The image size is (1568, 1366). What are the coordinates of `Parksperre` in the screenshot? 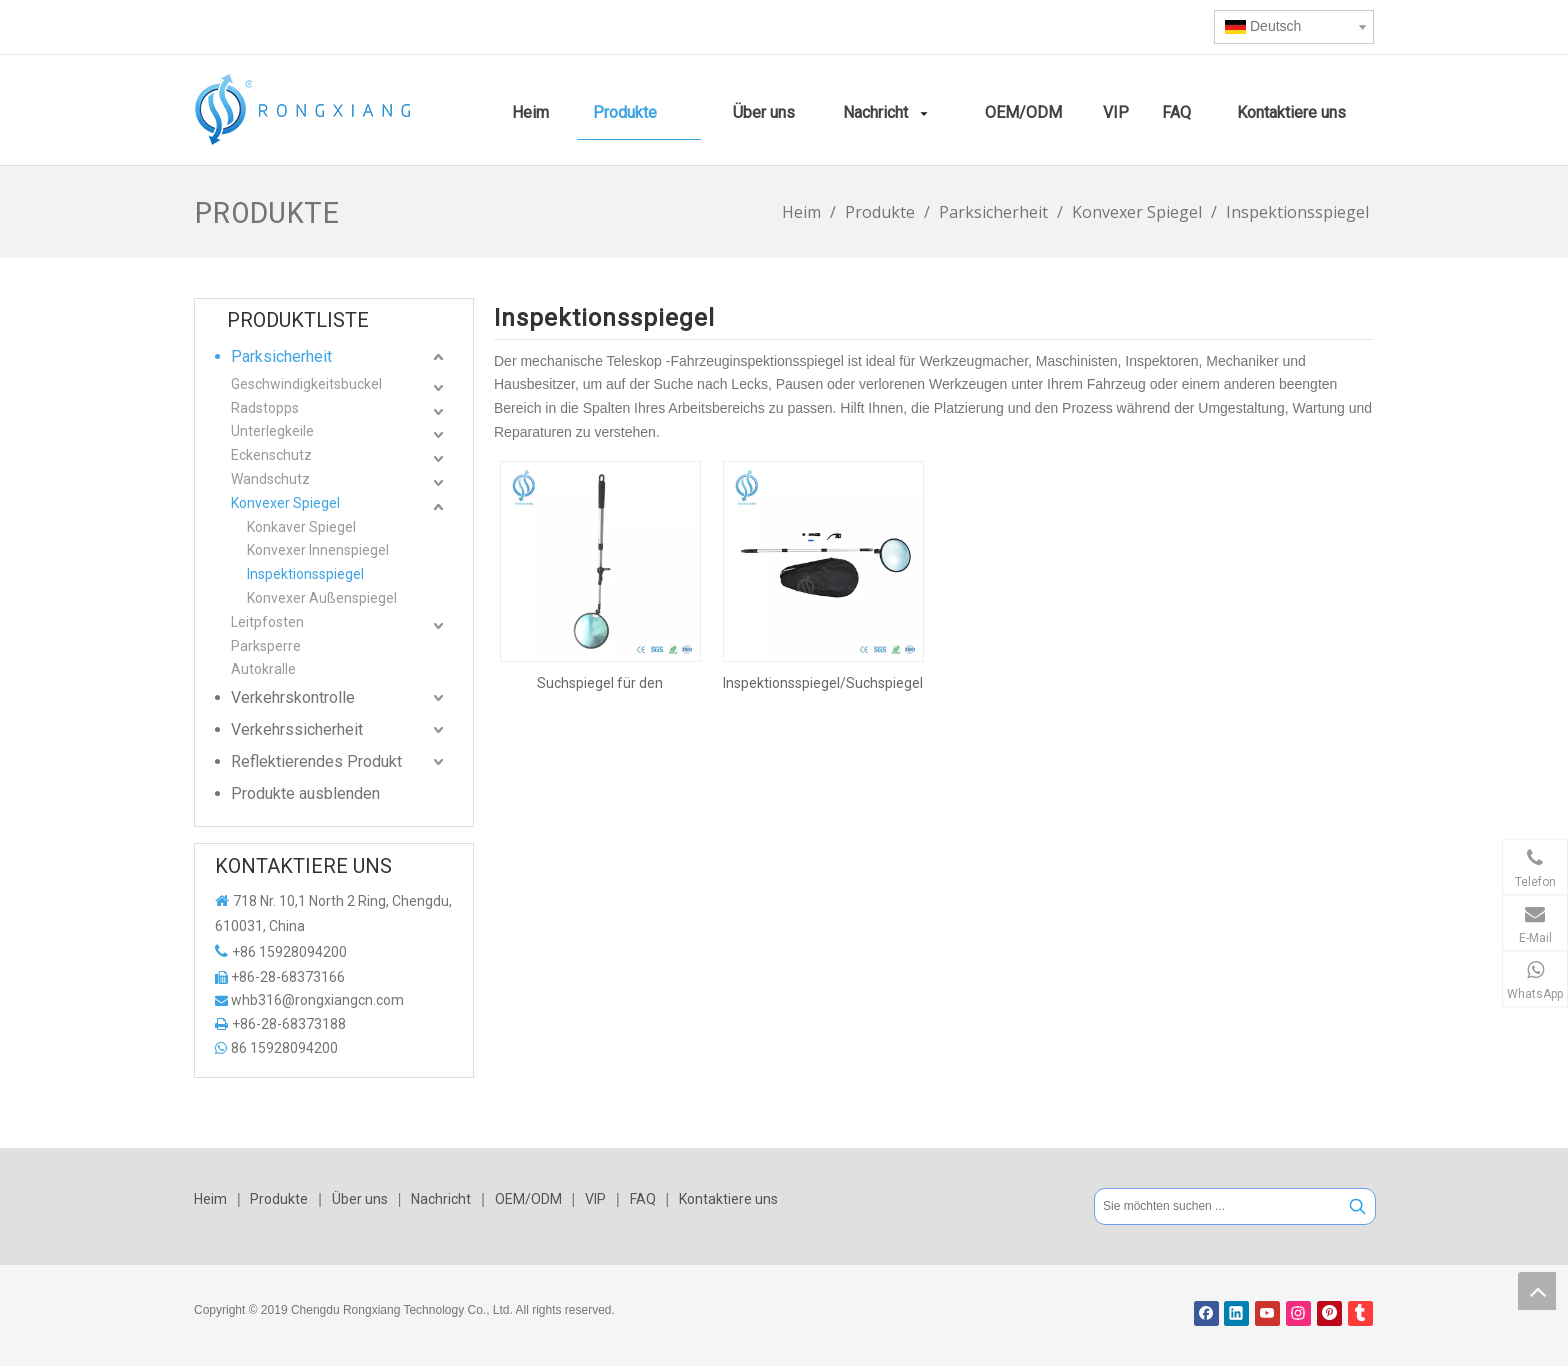 It's located at (266, 646).